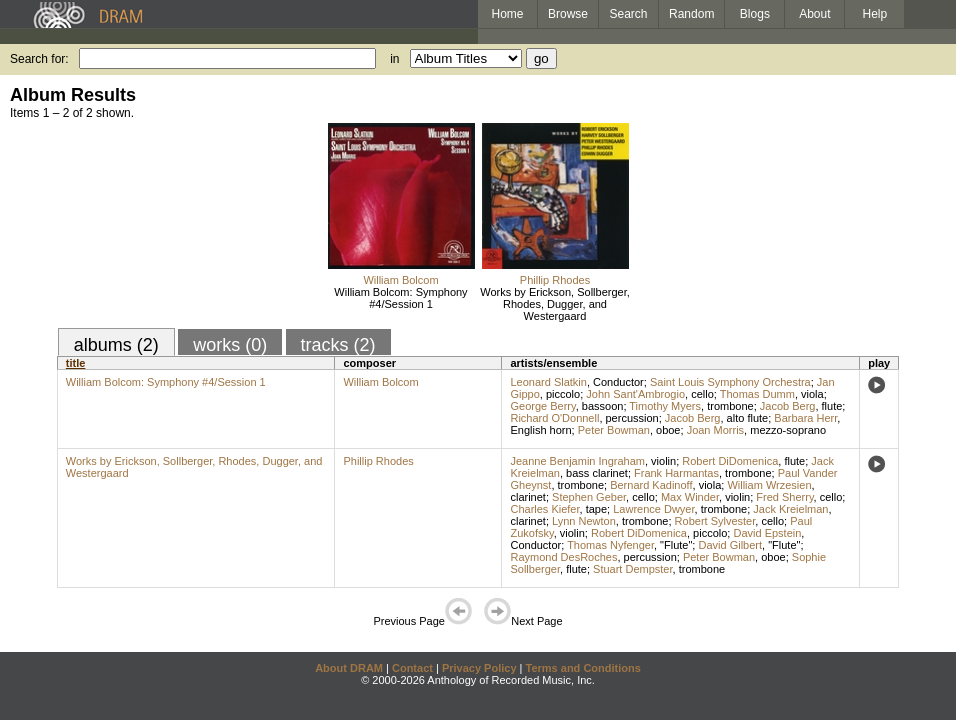  What do you see at coordinates (412, 668) in the screenshot?
I see `Contact` at bounding box center [412, 668].